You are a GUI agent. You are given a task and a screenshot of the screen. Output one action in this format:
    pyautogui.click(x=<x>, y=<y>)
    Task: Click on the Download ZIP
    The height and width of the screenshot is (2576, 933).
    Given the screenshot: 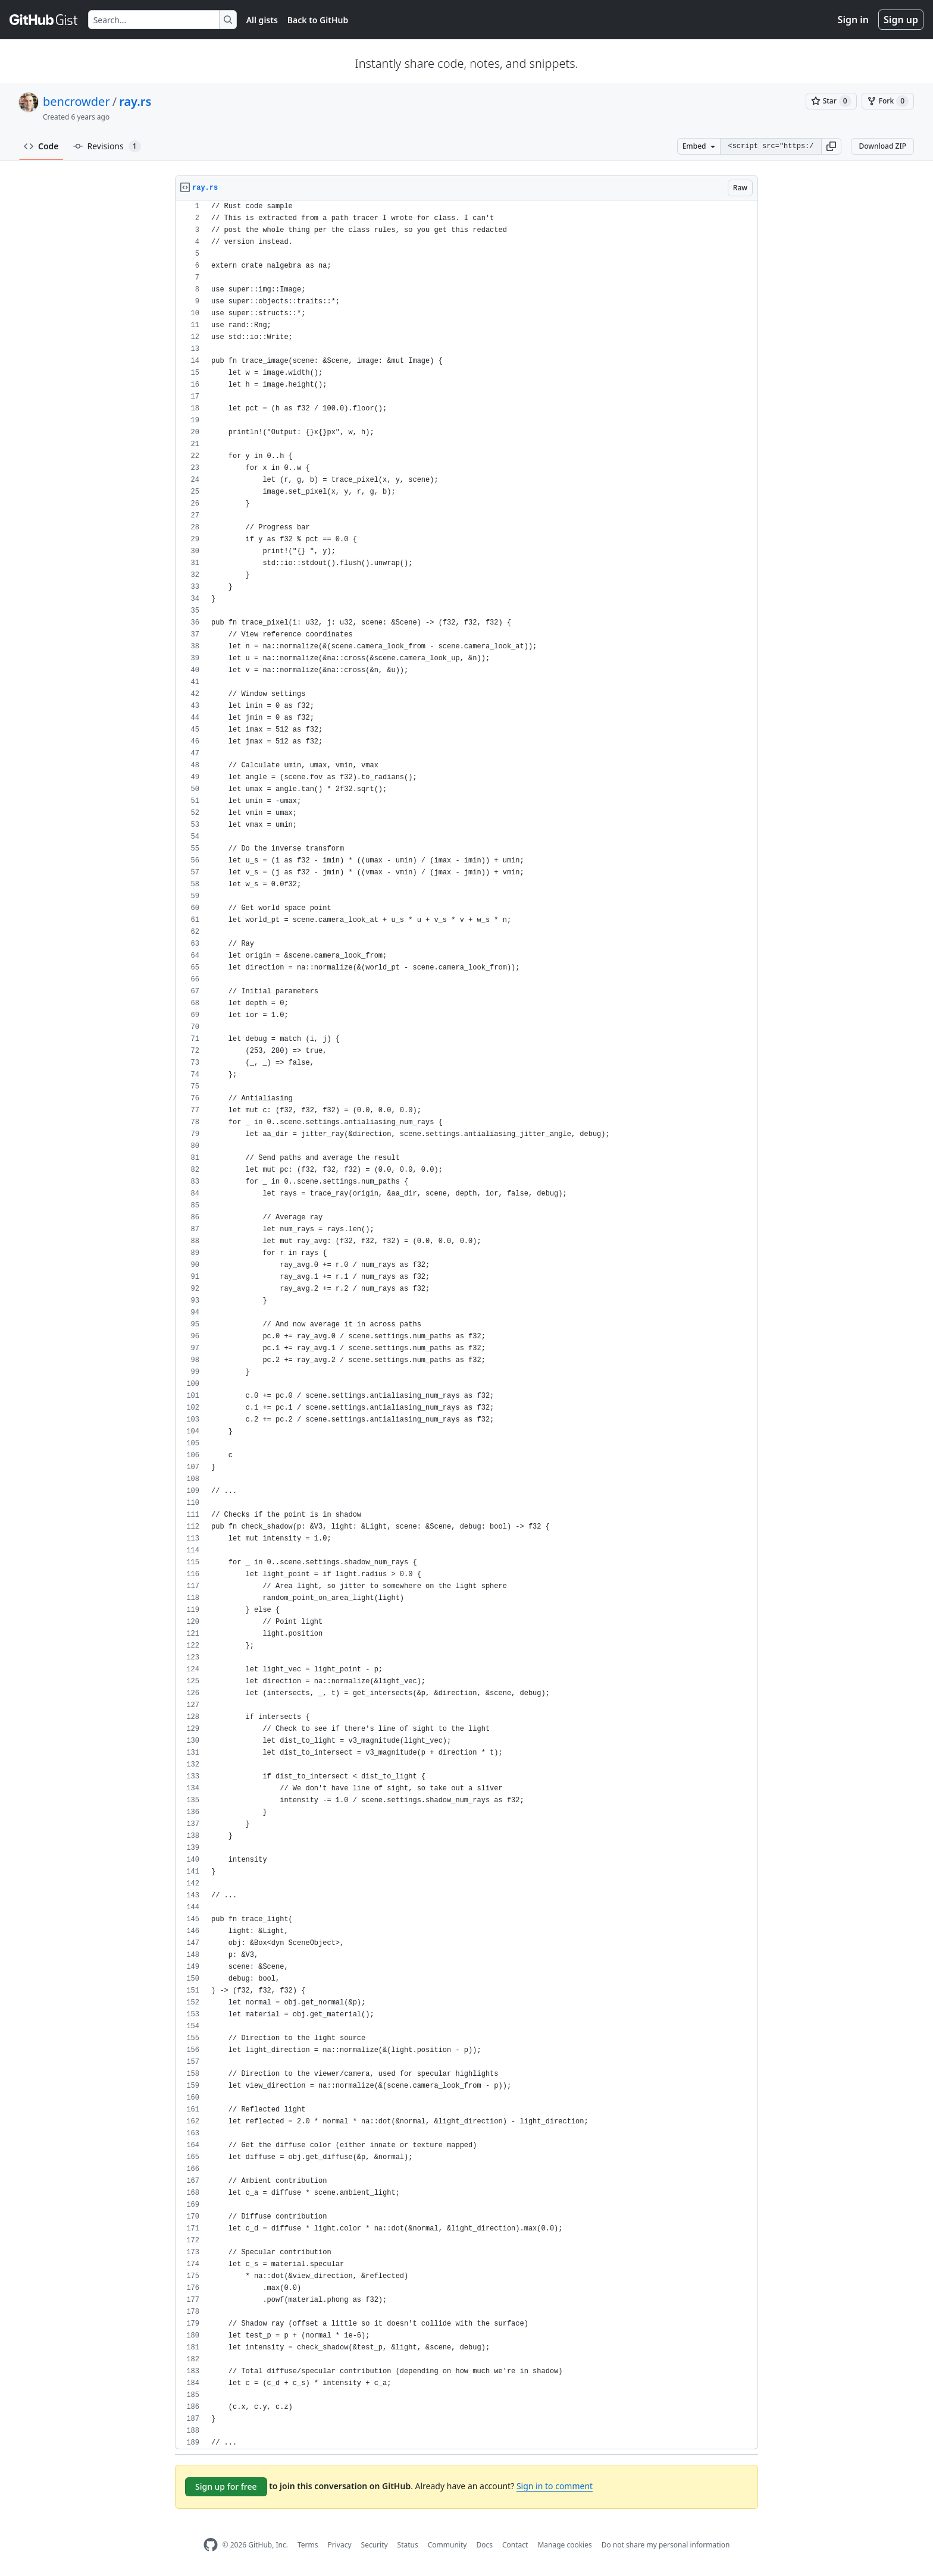 What is the action you would take?
    pyautogui.click(x=882, y=146)
    